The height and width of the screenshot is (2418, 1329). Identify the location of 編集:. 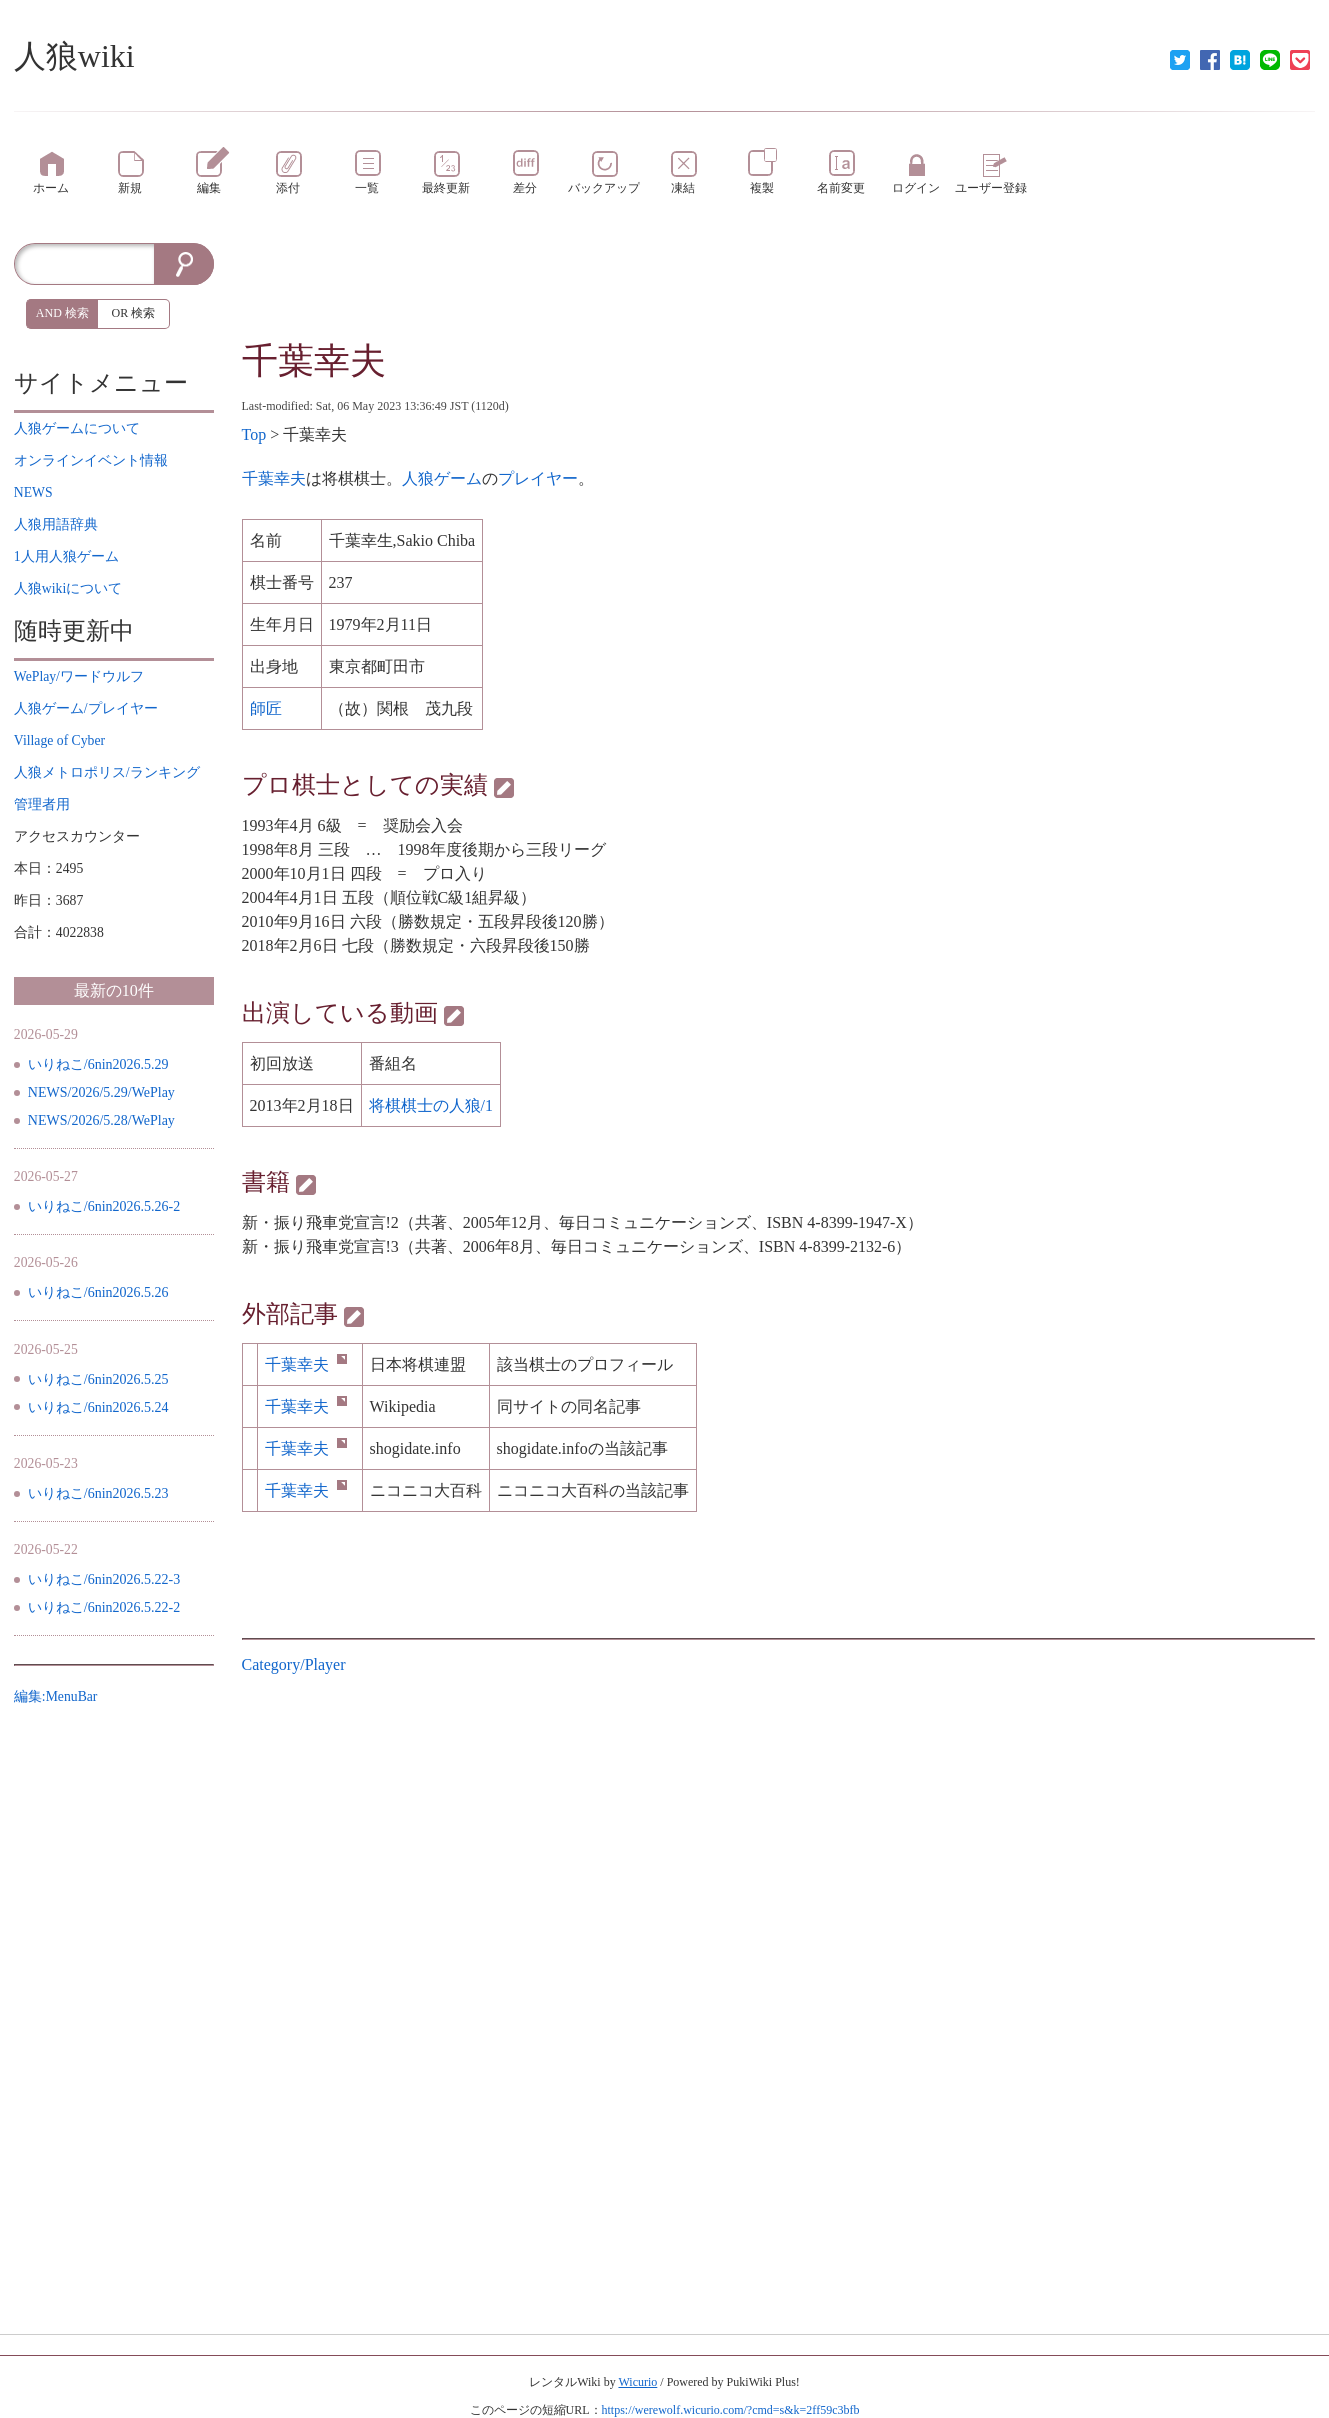
(56, 1696).